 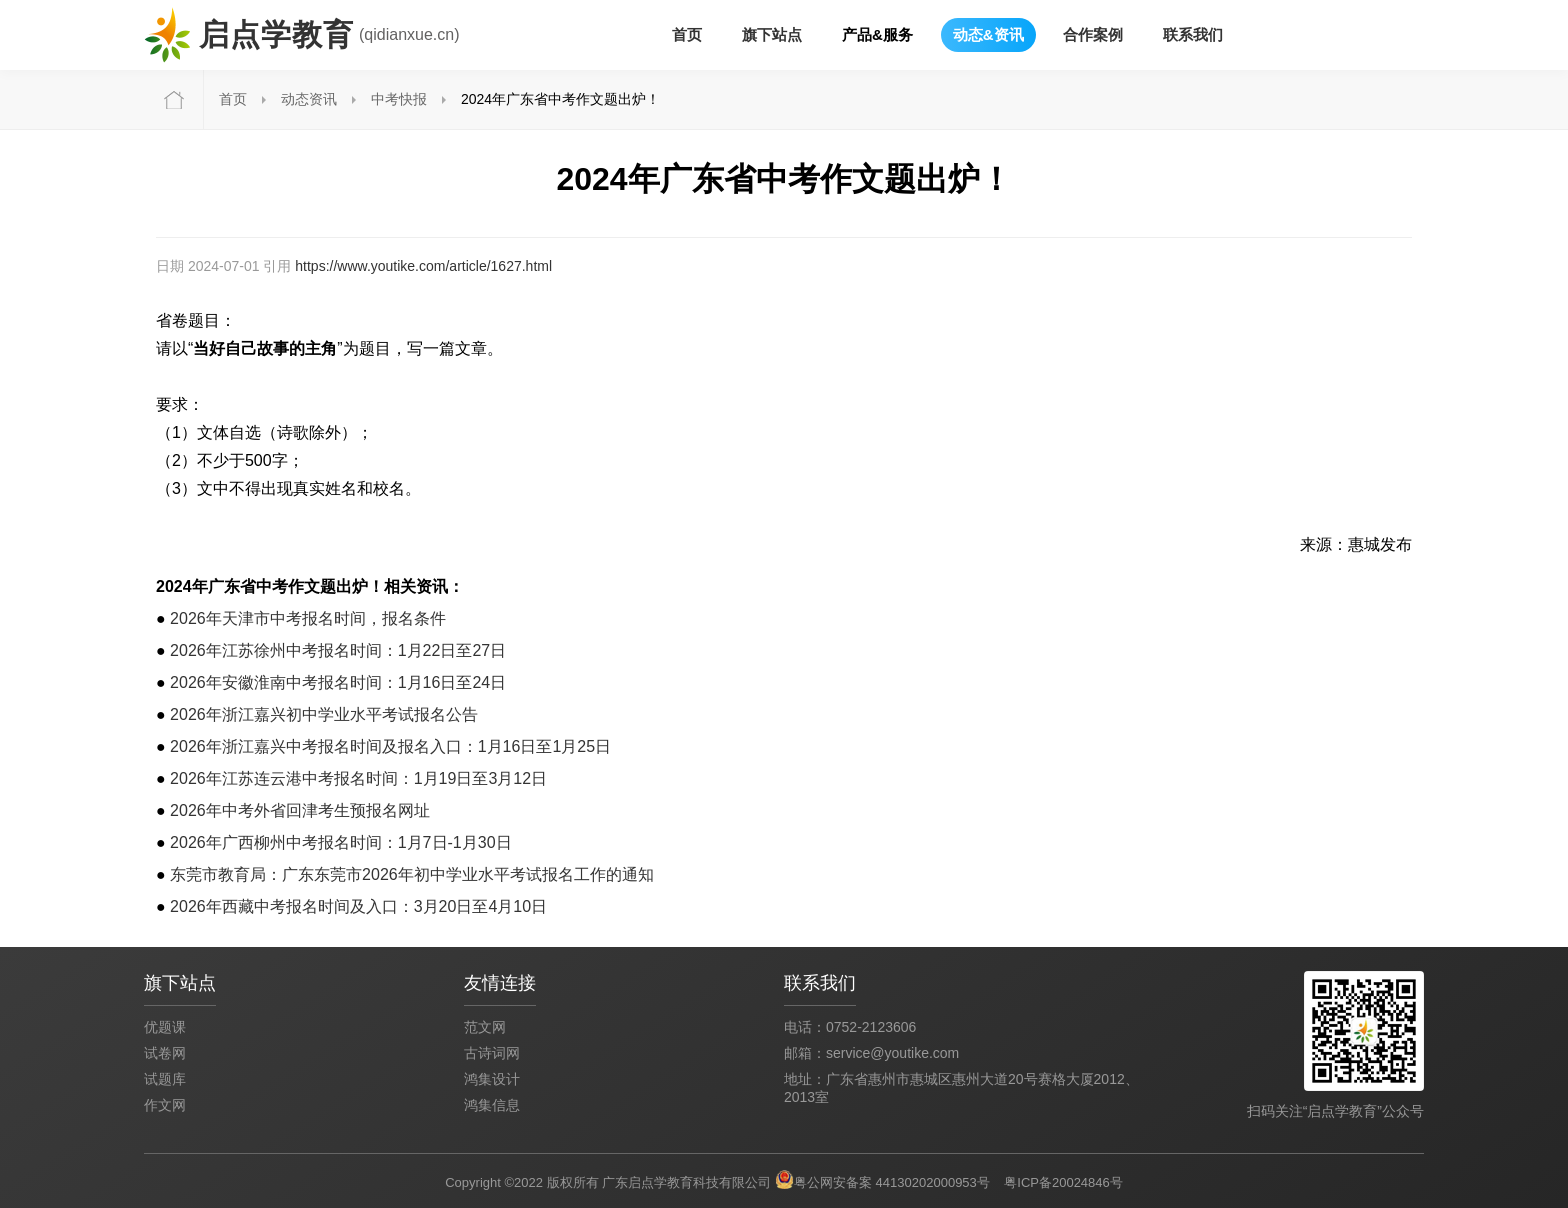 What do you see at coordinates (492, 1105) in the screenshot?
I see `鸿集信息` at bounding box center [492, 1105].